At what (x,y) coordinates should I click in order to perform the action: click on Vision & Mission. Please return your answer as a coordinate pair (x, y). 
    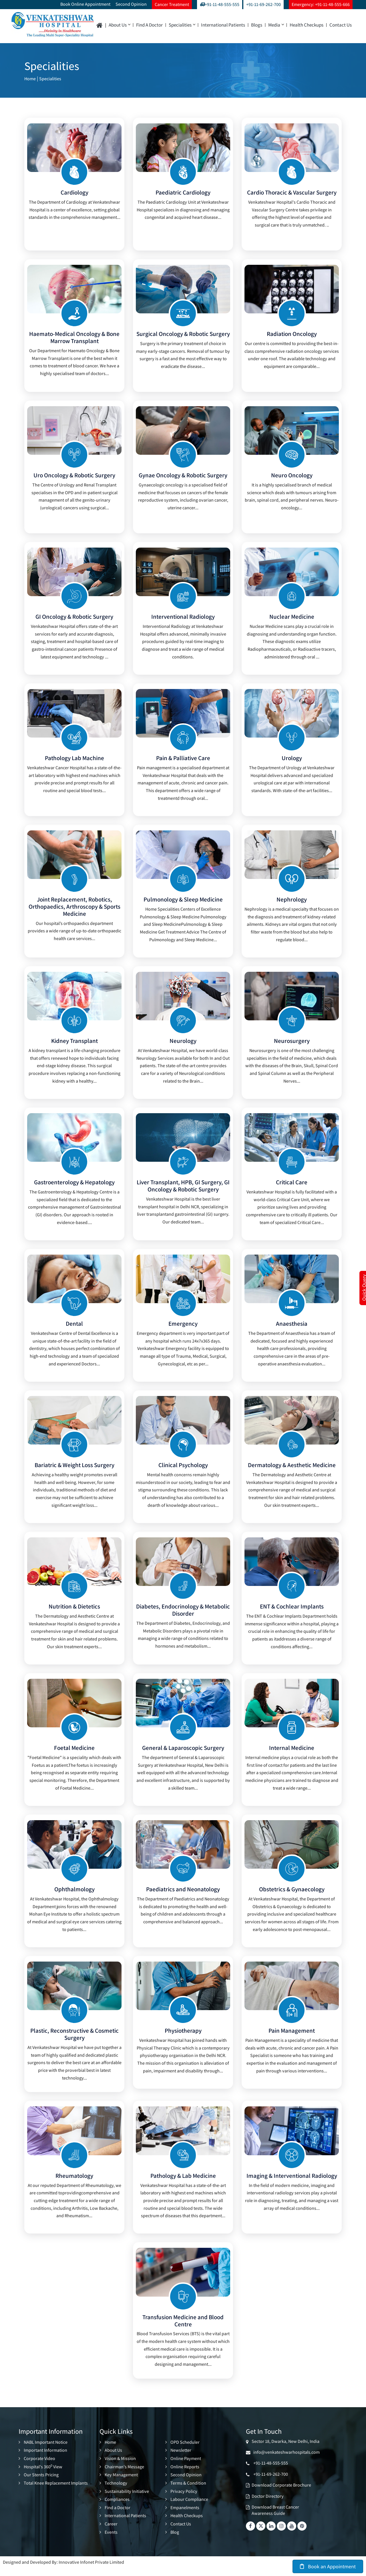
    Looking at the image, I should click on (120, 2467).